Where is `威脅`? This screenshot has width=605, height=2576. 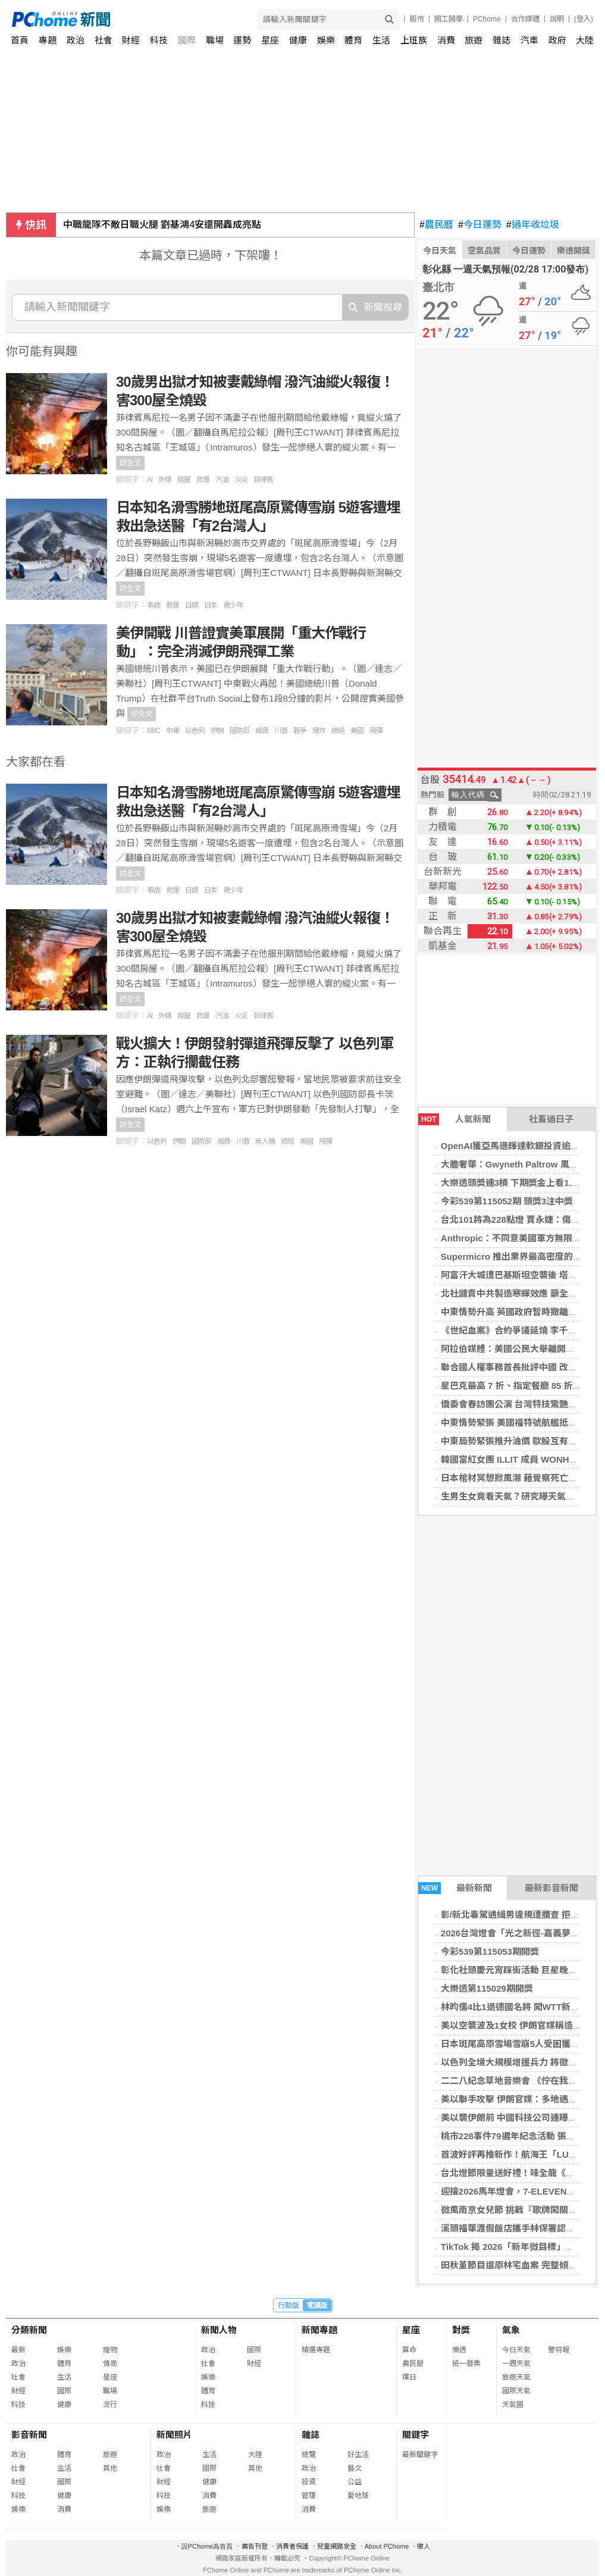 威脅 is located at coordinates (261, 731).